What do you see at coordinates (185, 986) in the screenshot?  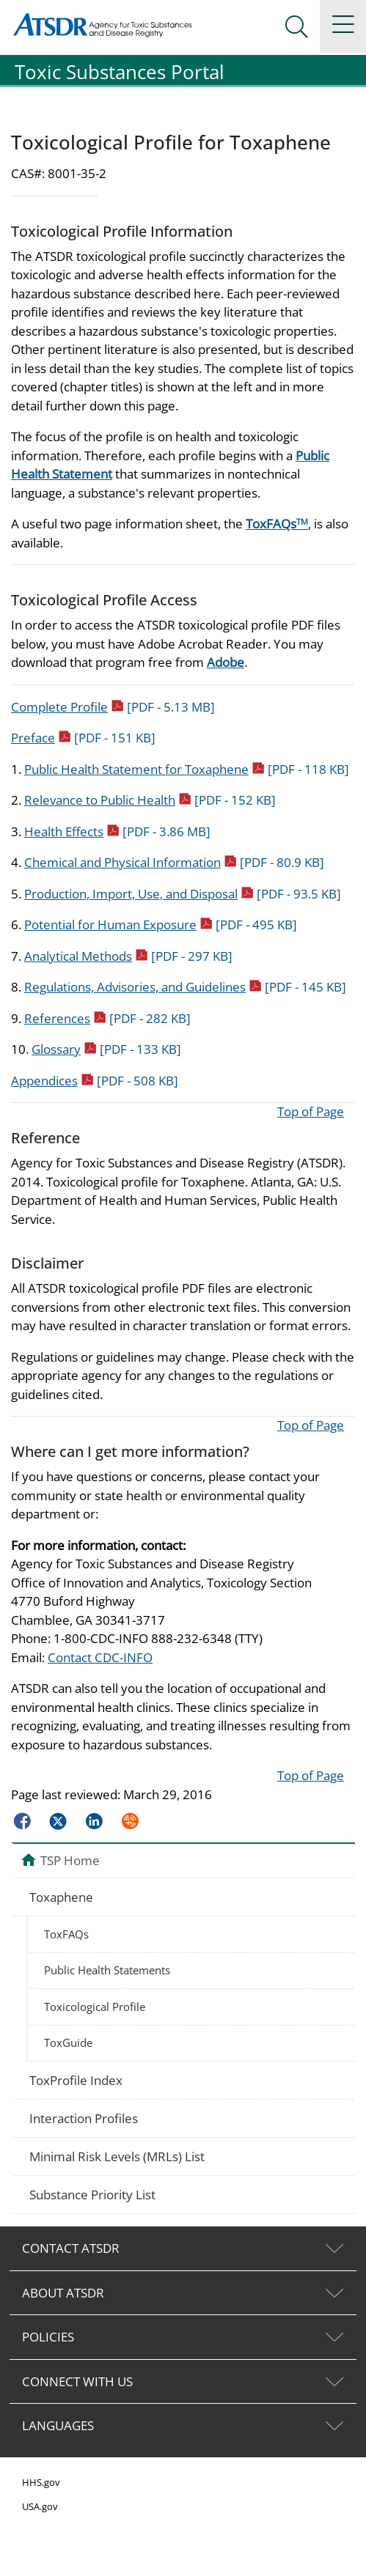 I see `Regulations, Advisories, and Guidelines` at bounding box center [185, 986].